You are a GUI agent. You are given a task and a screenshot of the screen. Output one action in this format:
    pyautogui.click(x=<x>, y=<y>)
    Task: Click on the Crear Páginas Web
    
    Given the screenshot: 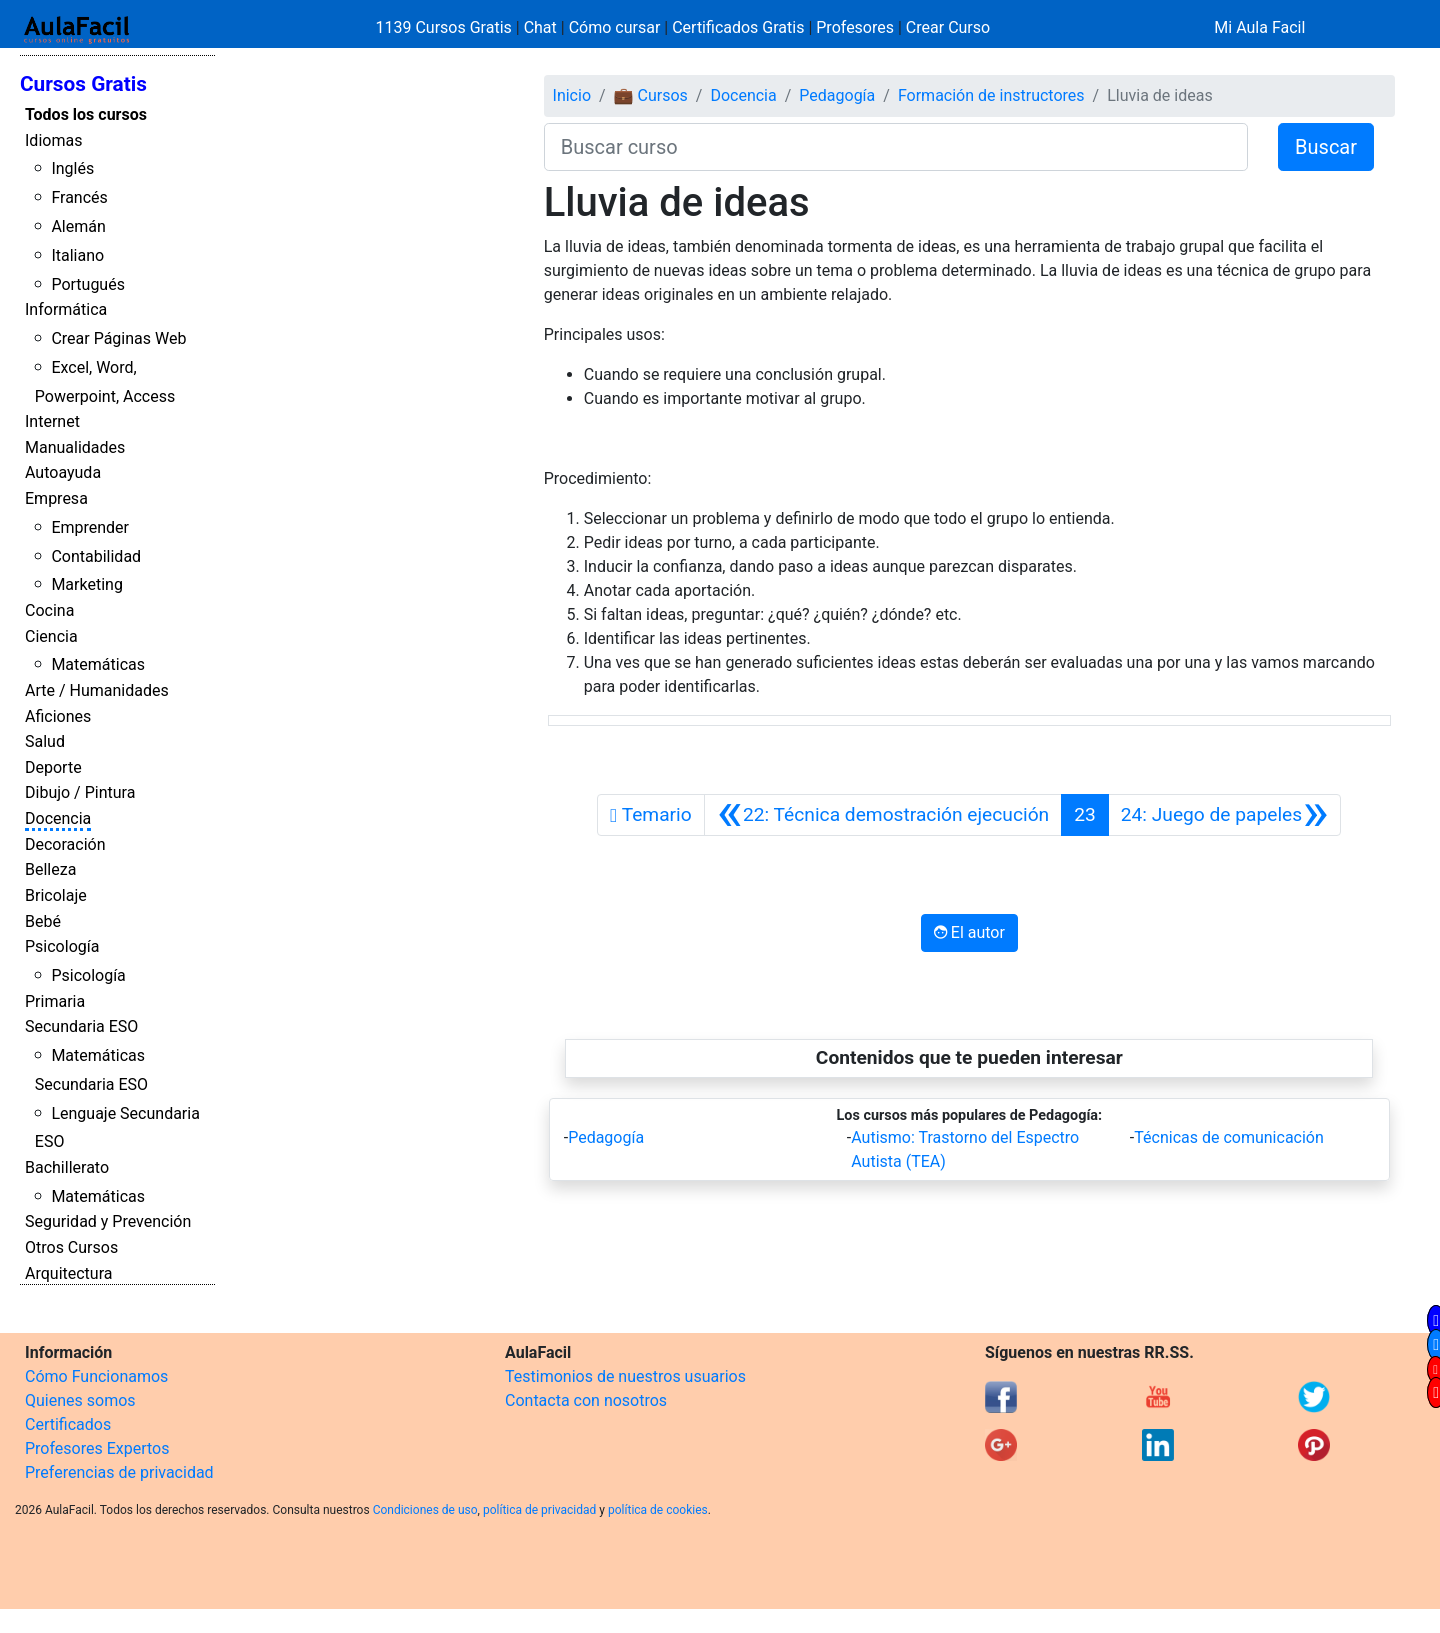 What is the action you would take?
    pyautogui.click(x=118, y=338)
    